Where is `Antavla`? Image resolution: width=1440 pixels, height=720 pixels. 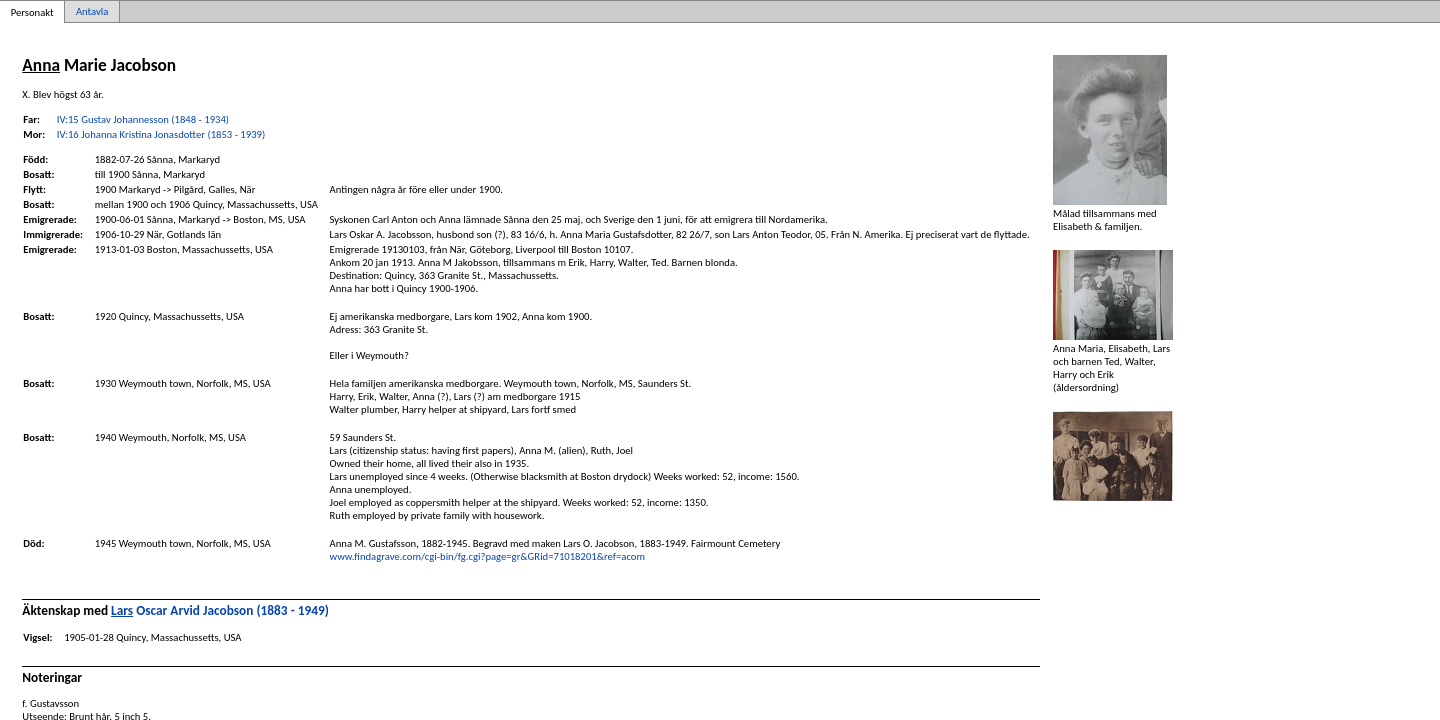 Antavla is located at coordinates (92, 11).